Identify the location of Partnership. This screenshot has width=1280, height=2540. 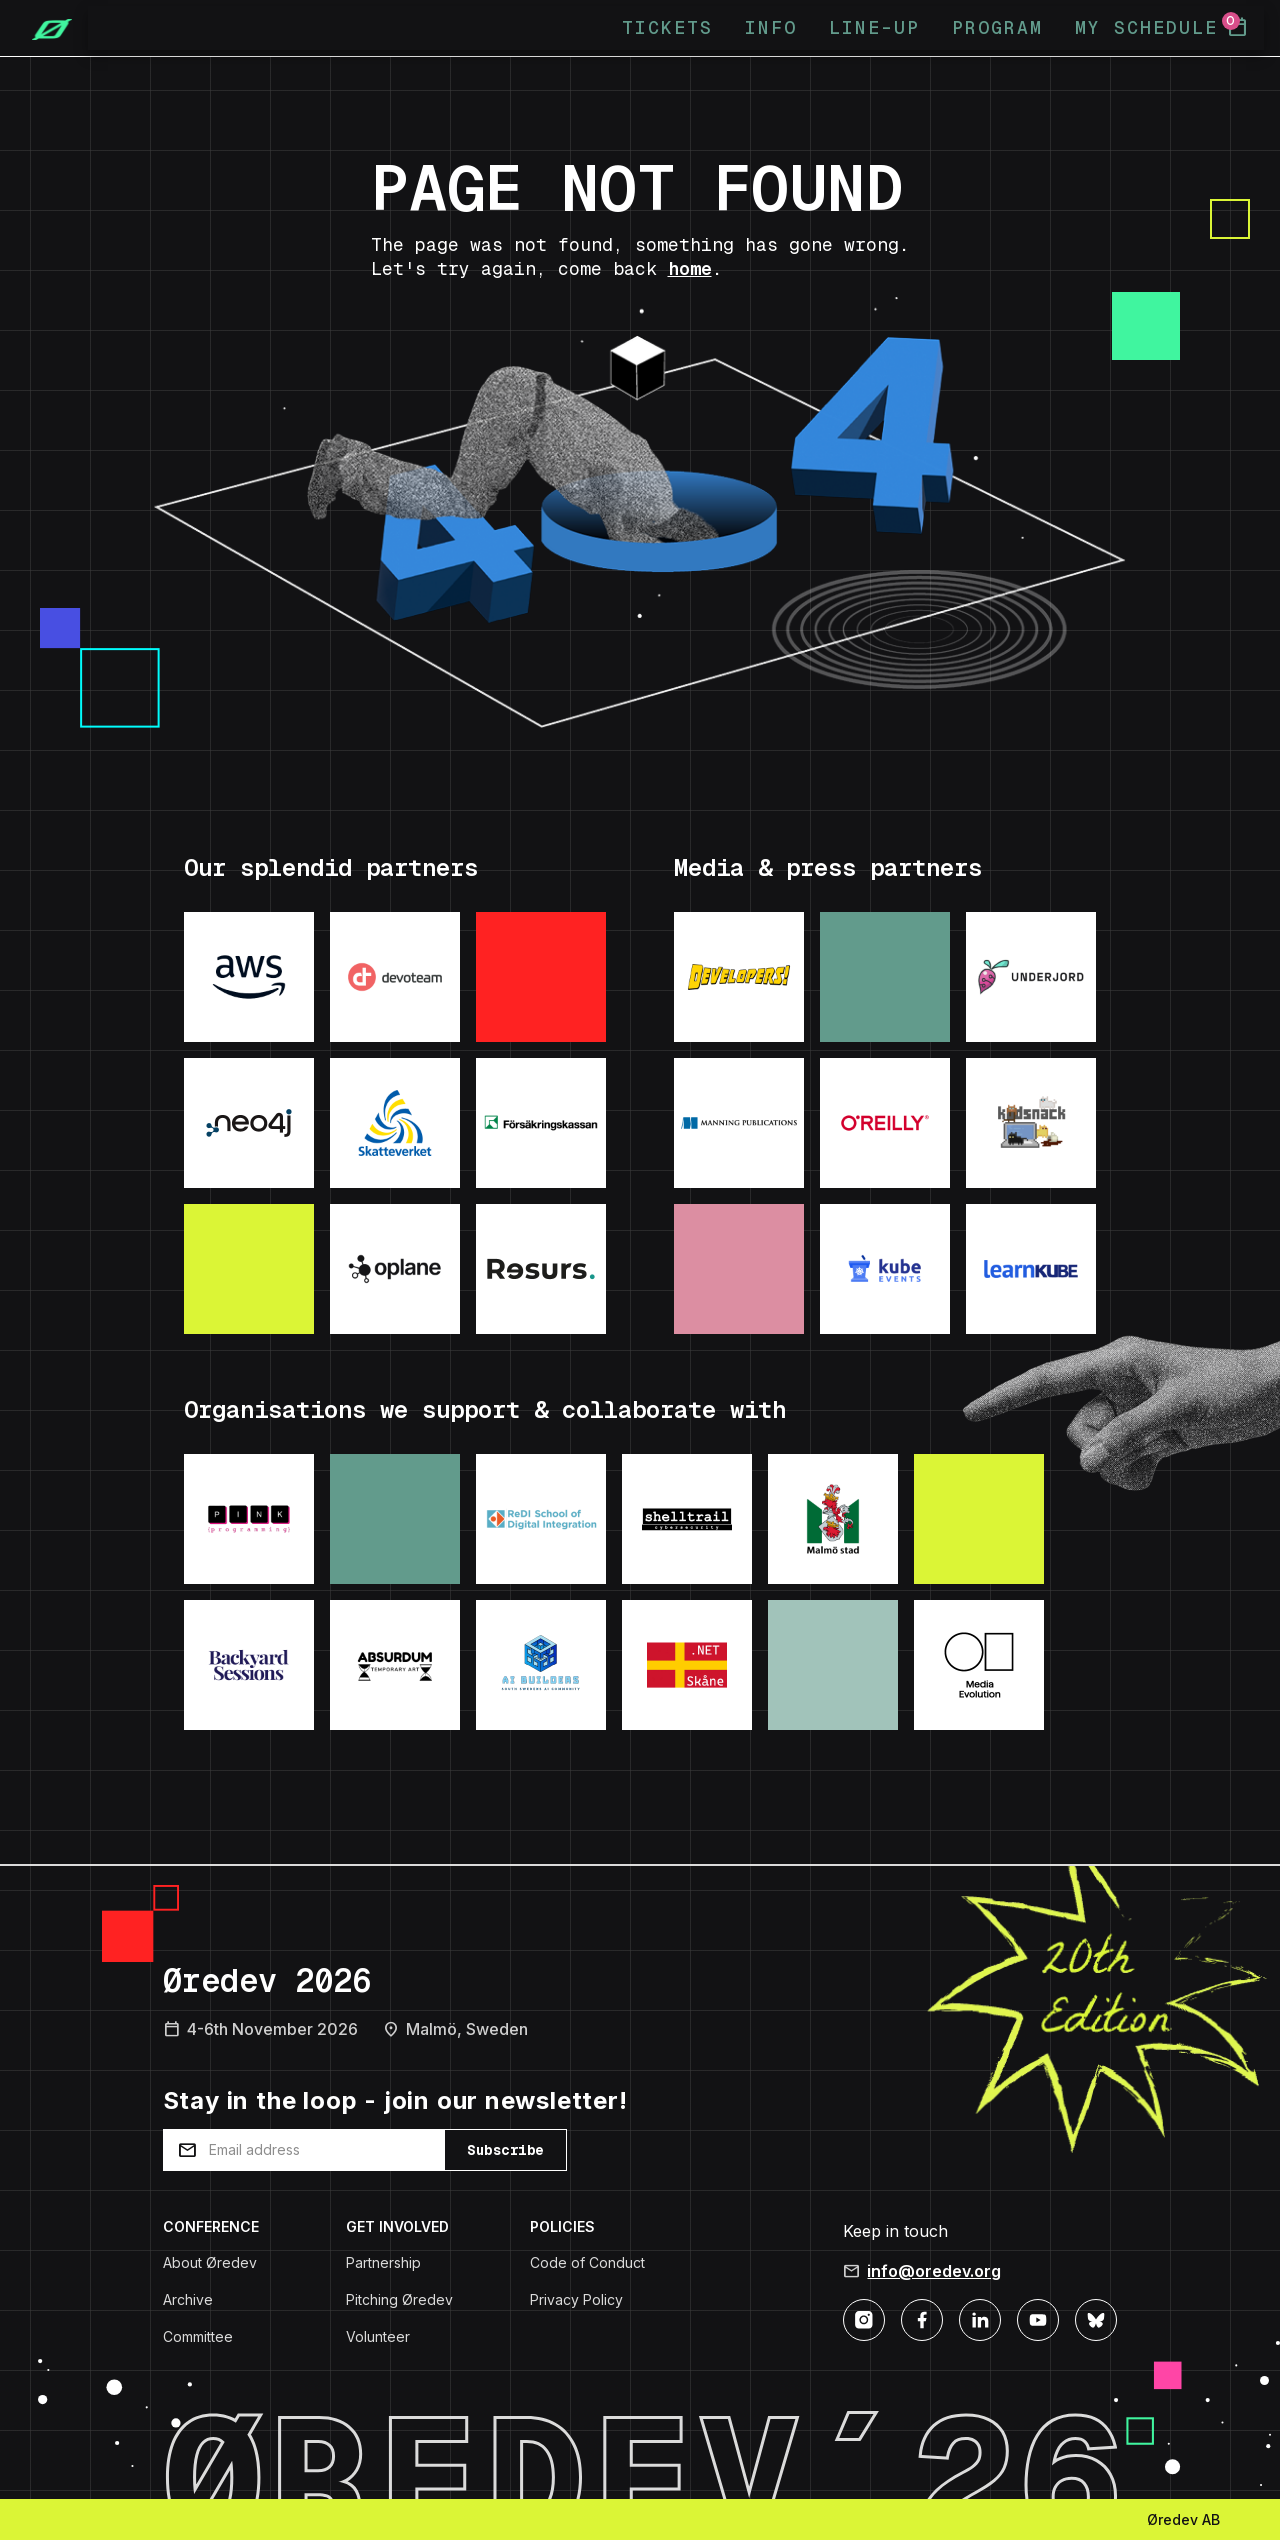
(383, 2262).